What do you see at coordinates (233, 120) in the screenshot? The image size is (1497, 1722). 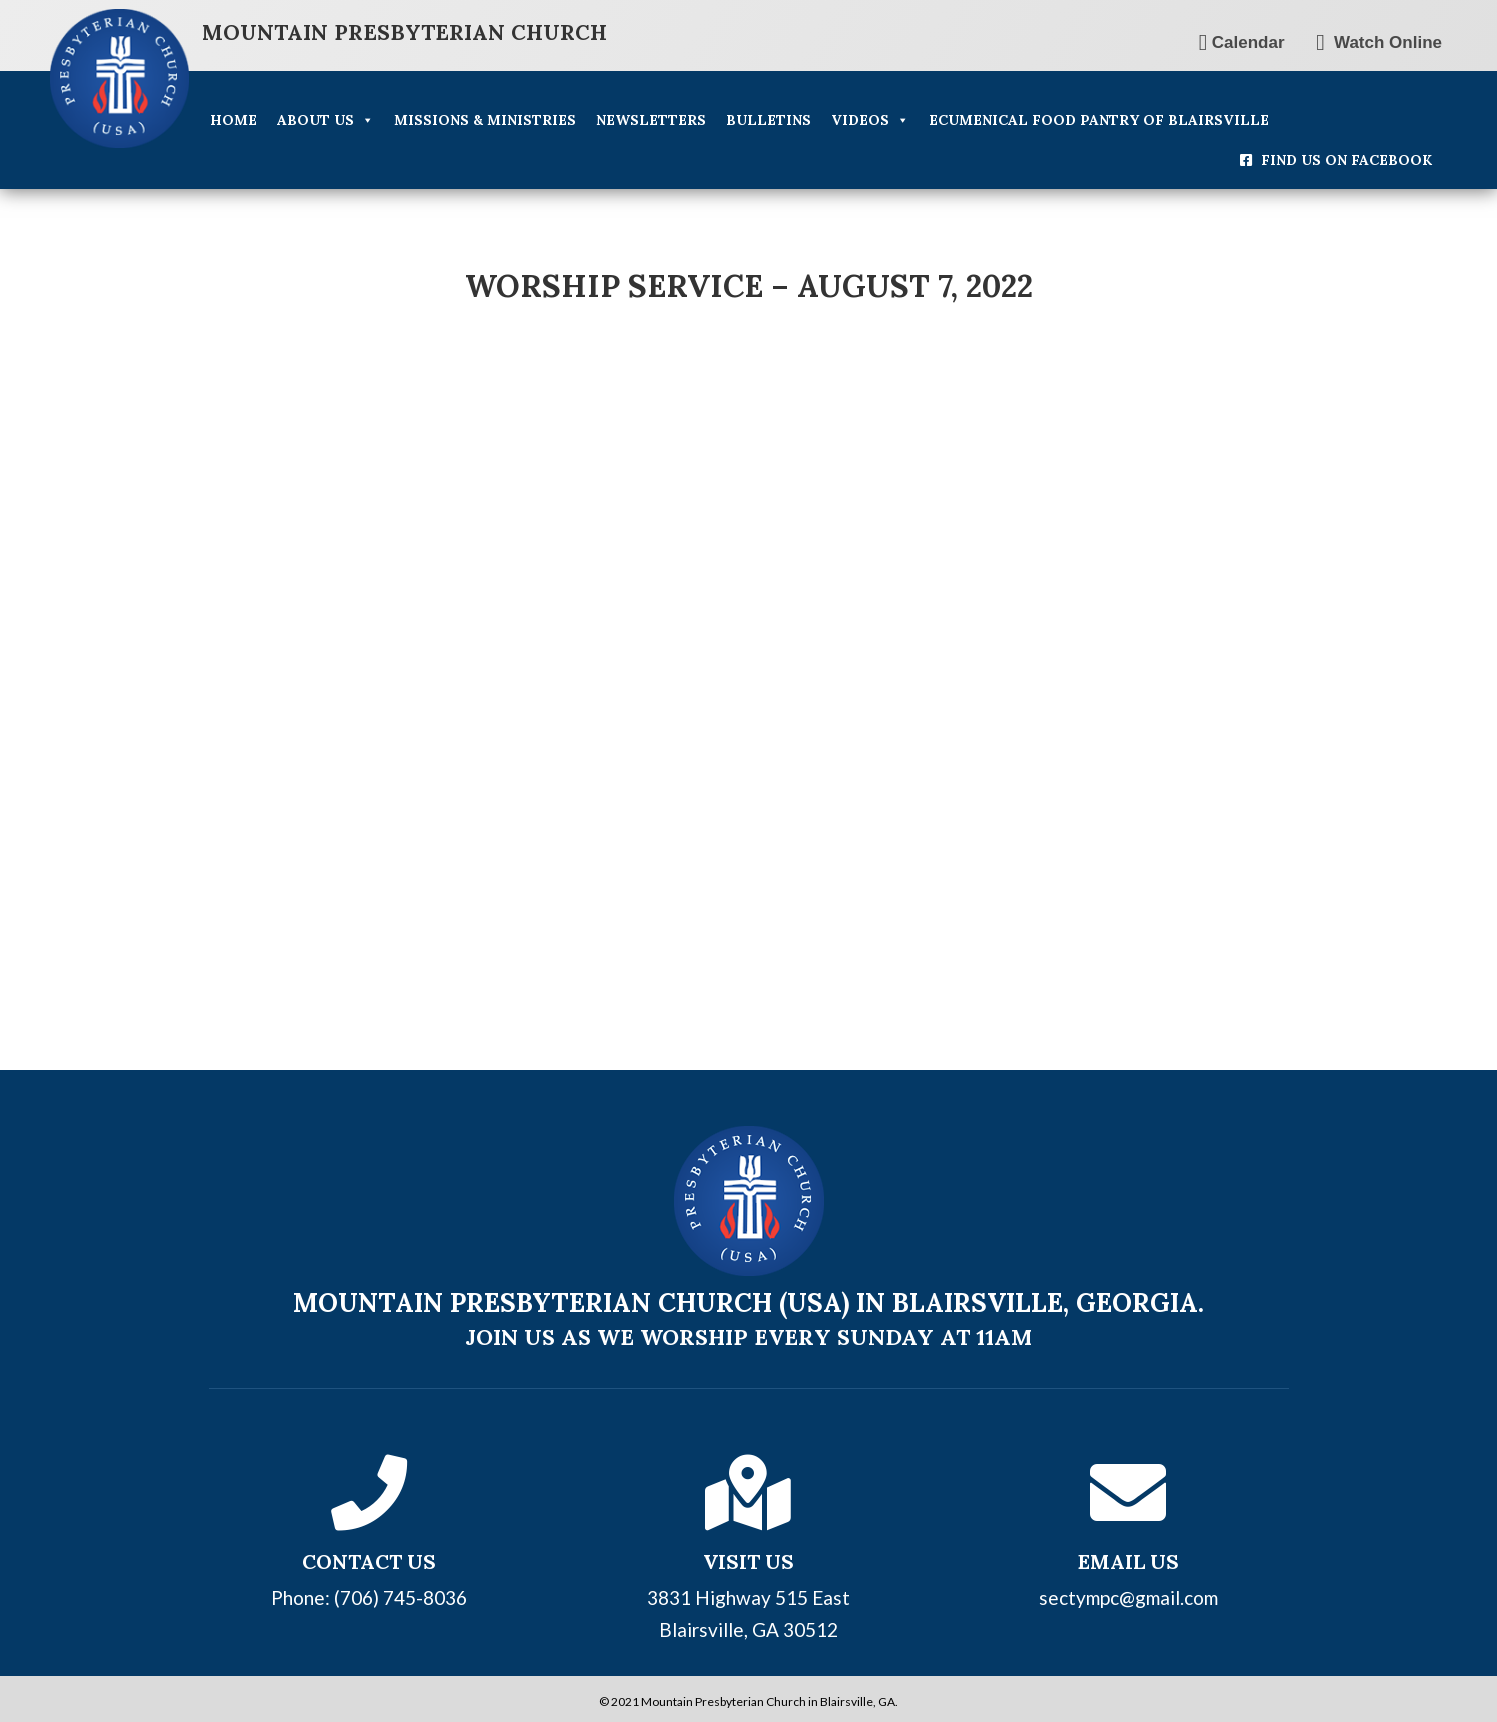 I see `Home` at bounding box center [233, 120].